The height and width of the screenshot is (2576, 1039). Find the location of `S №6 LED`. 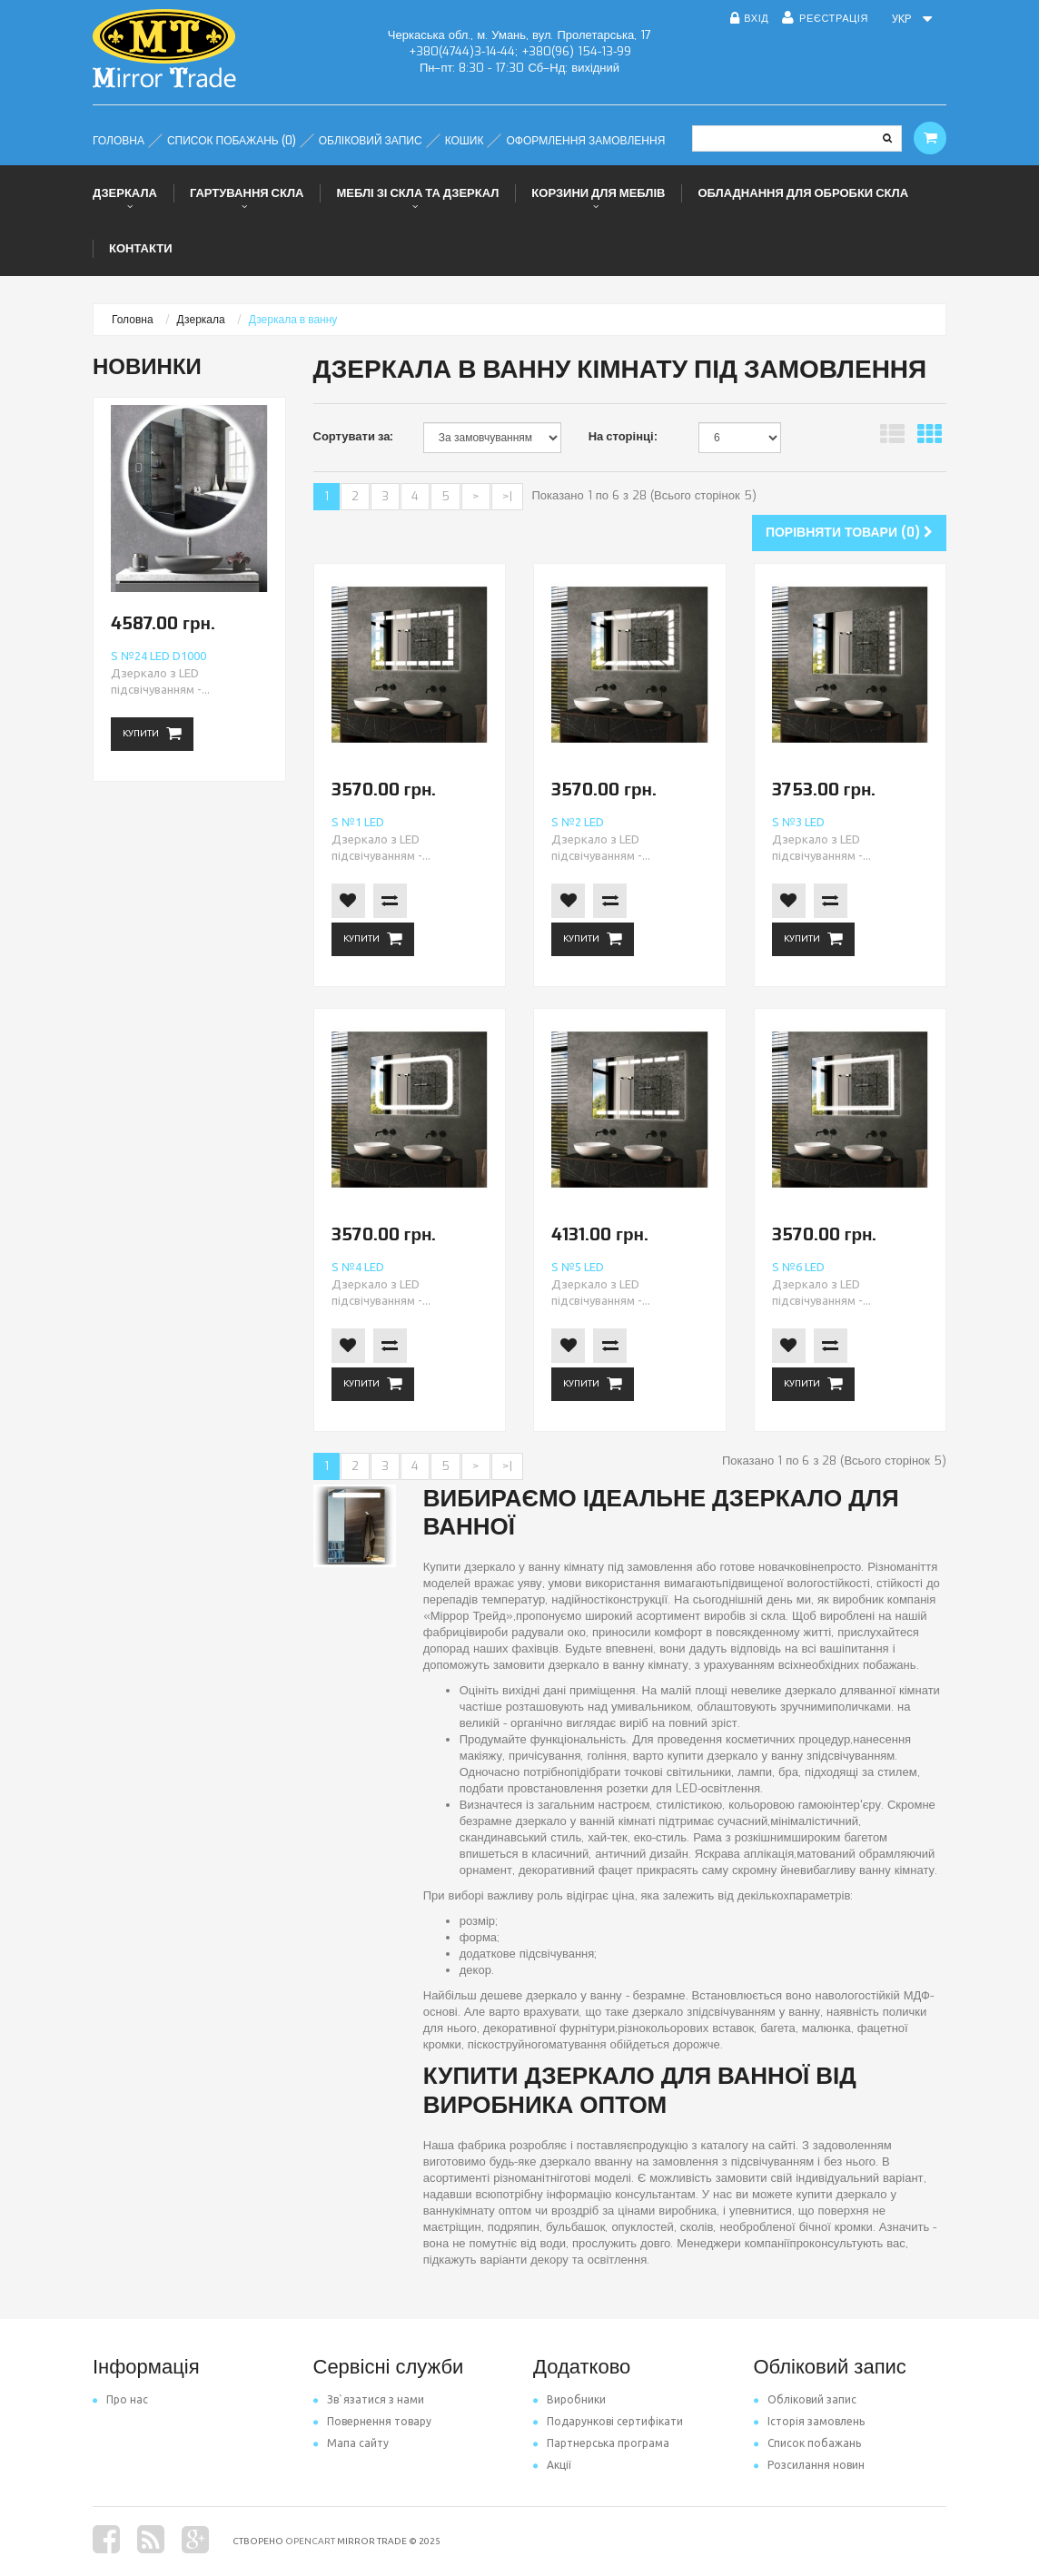

S №6 LED is located at coordinates (798, 1266).